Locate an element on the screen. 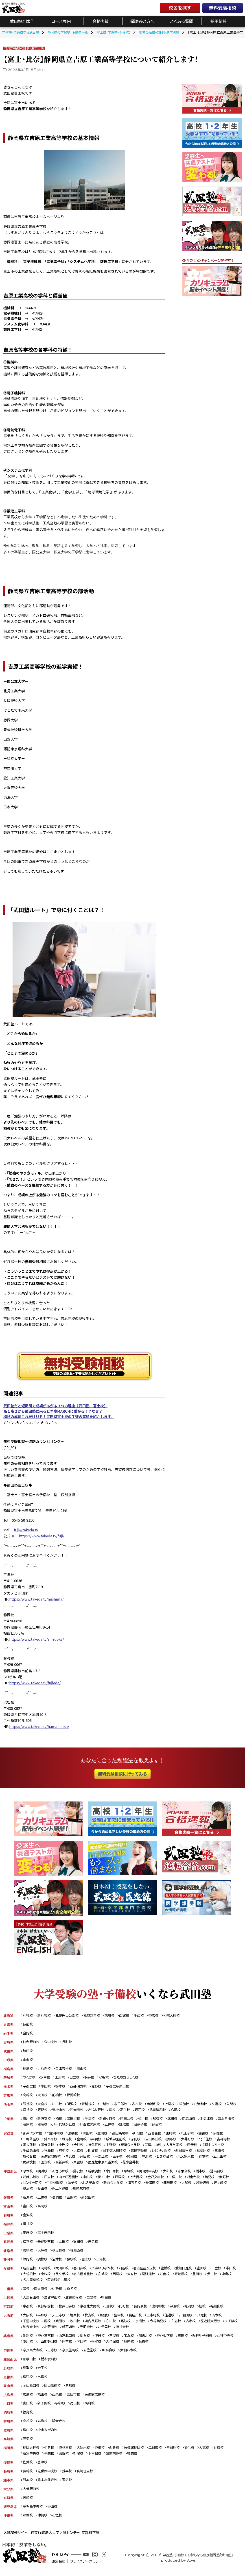 This screenshot has height=2576, width=245. 北千住校 is located at coordinates (210, 2141).